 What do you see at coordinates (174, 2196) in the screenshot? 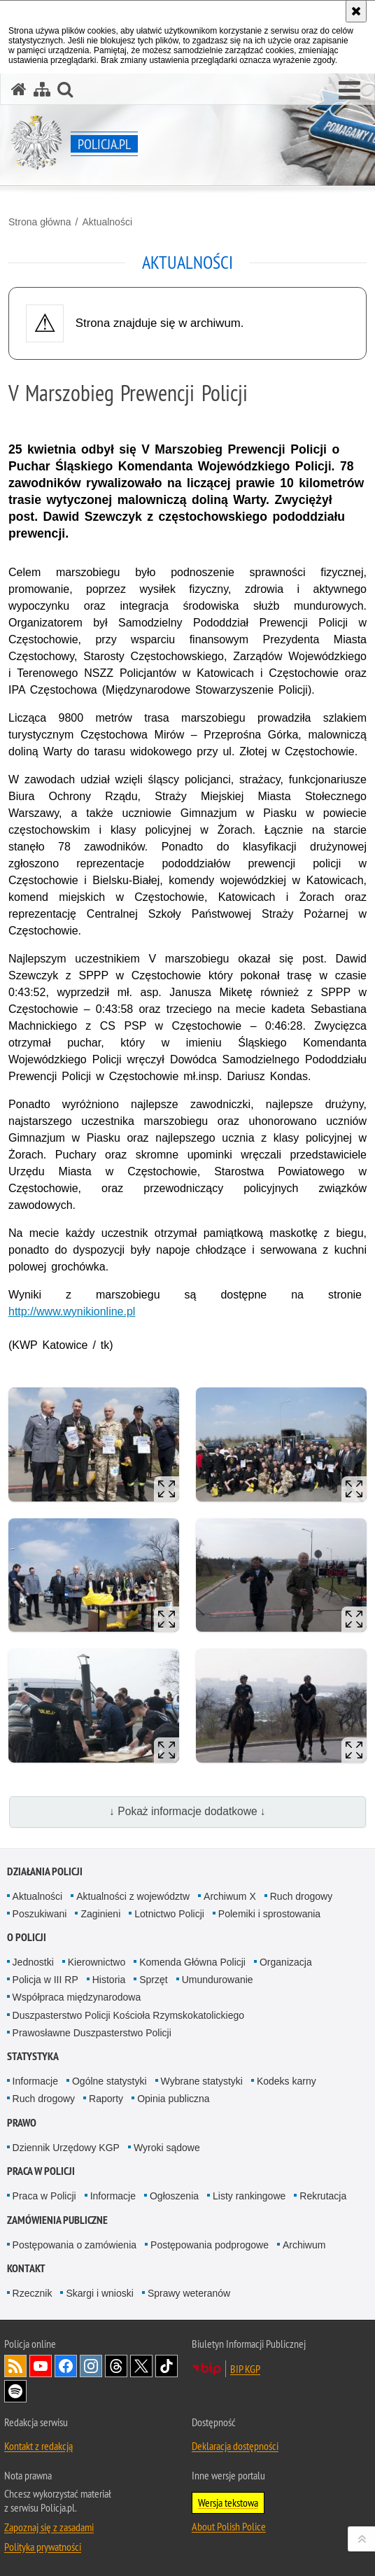
I see `Ogłoszenia` at bounding box center [174, 2196].